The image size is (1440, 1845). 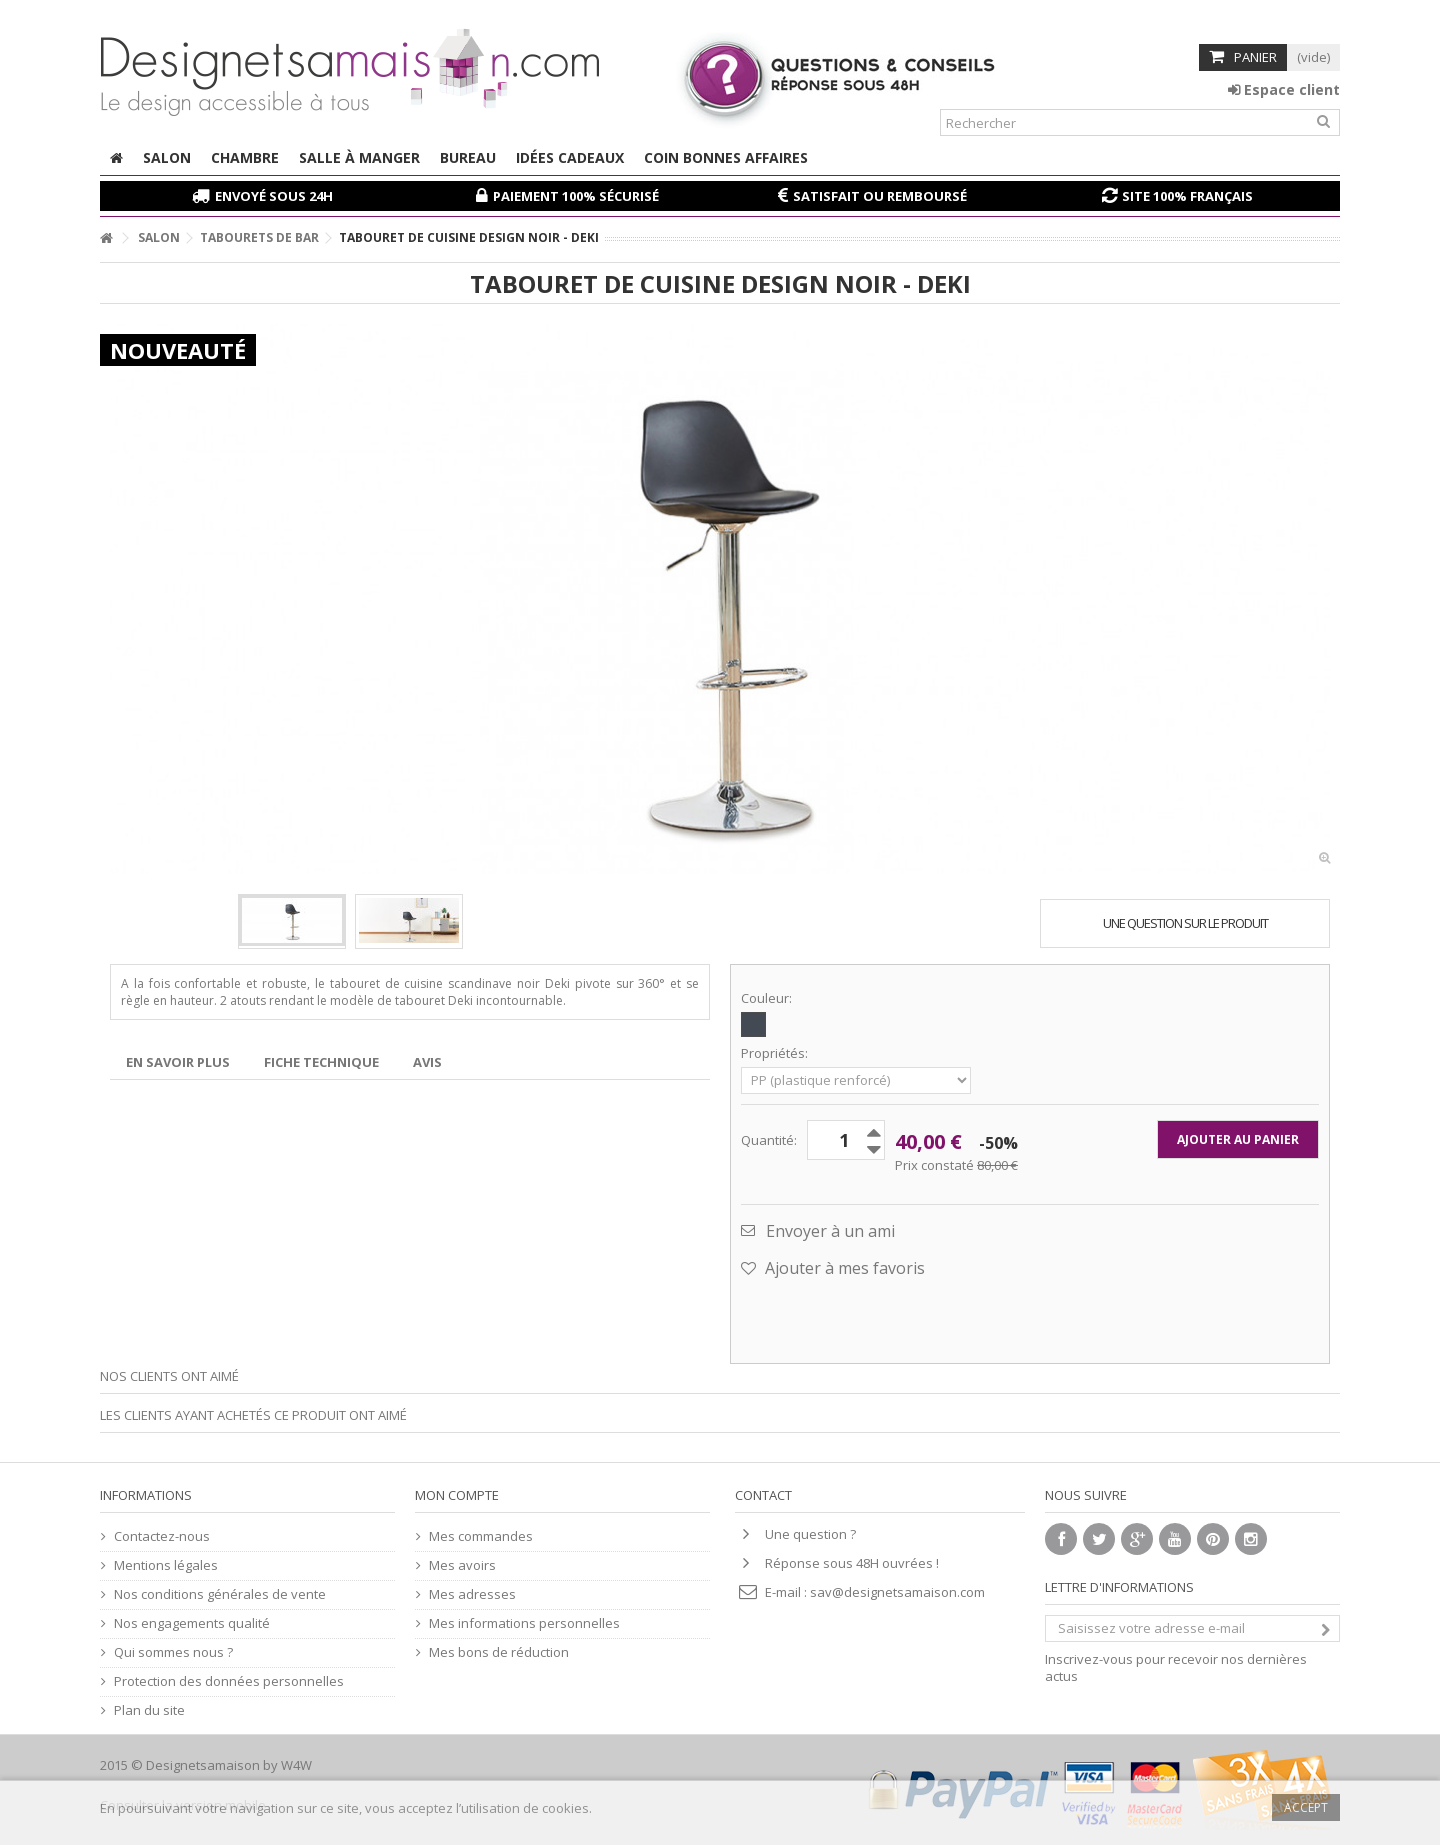 I want to click on Mon compte, so click(x=457, y=1495).